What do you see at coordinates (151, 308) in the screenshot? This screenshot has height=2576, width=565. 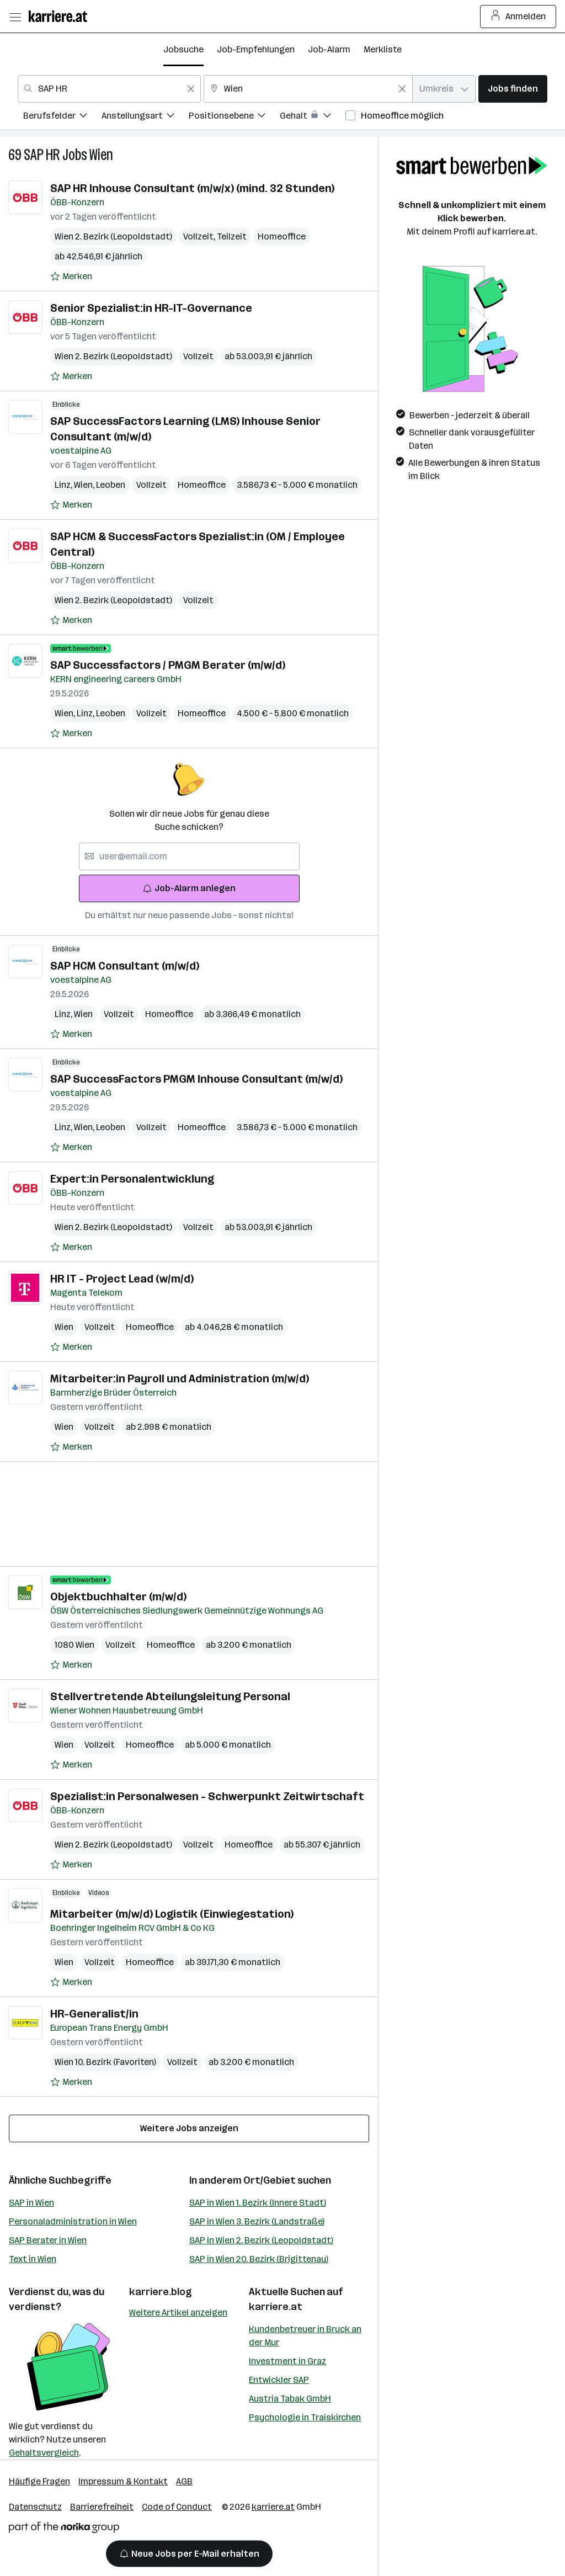 I see `Senior Spezialist:in HR-IT-Governance` at bounding box center [151, 308].